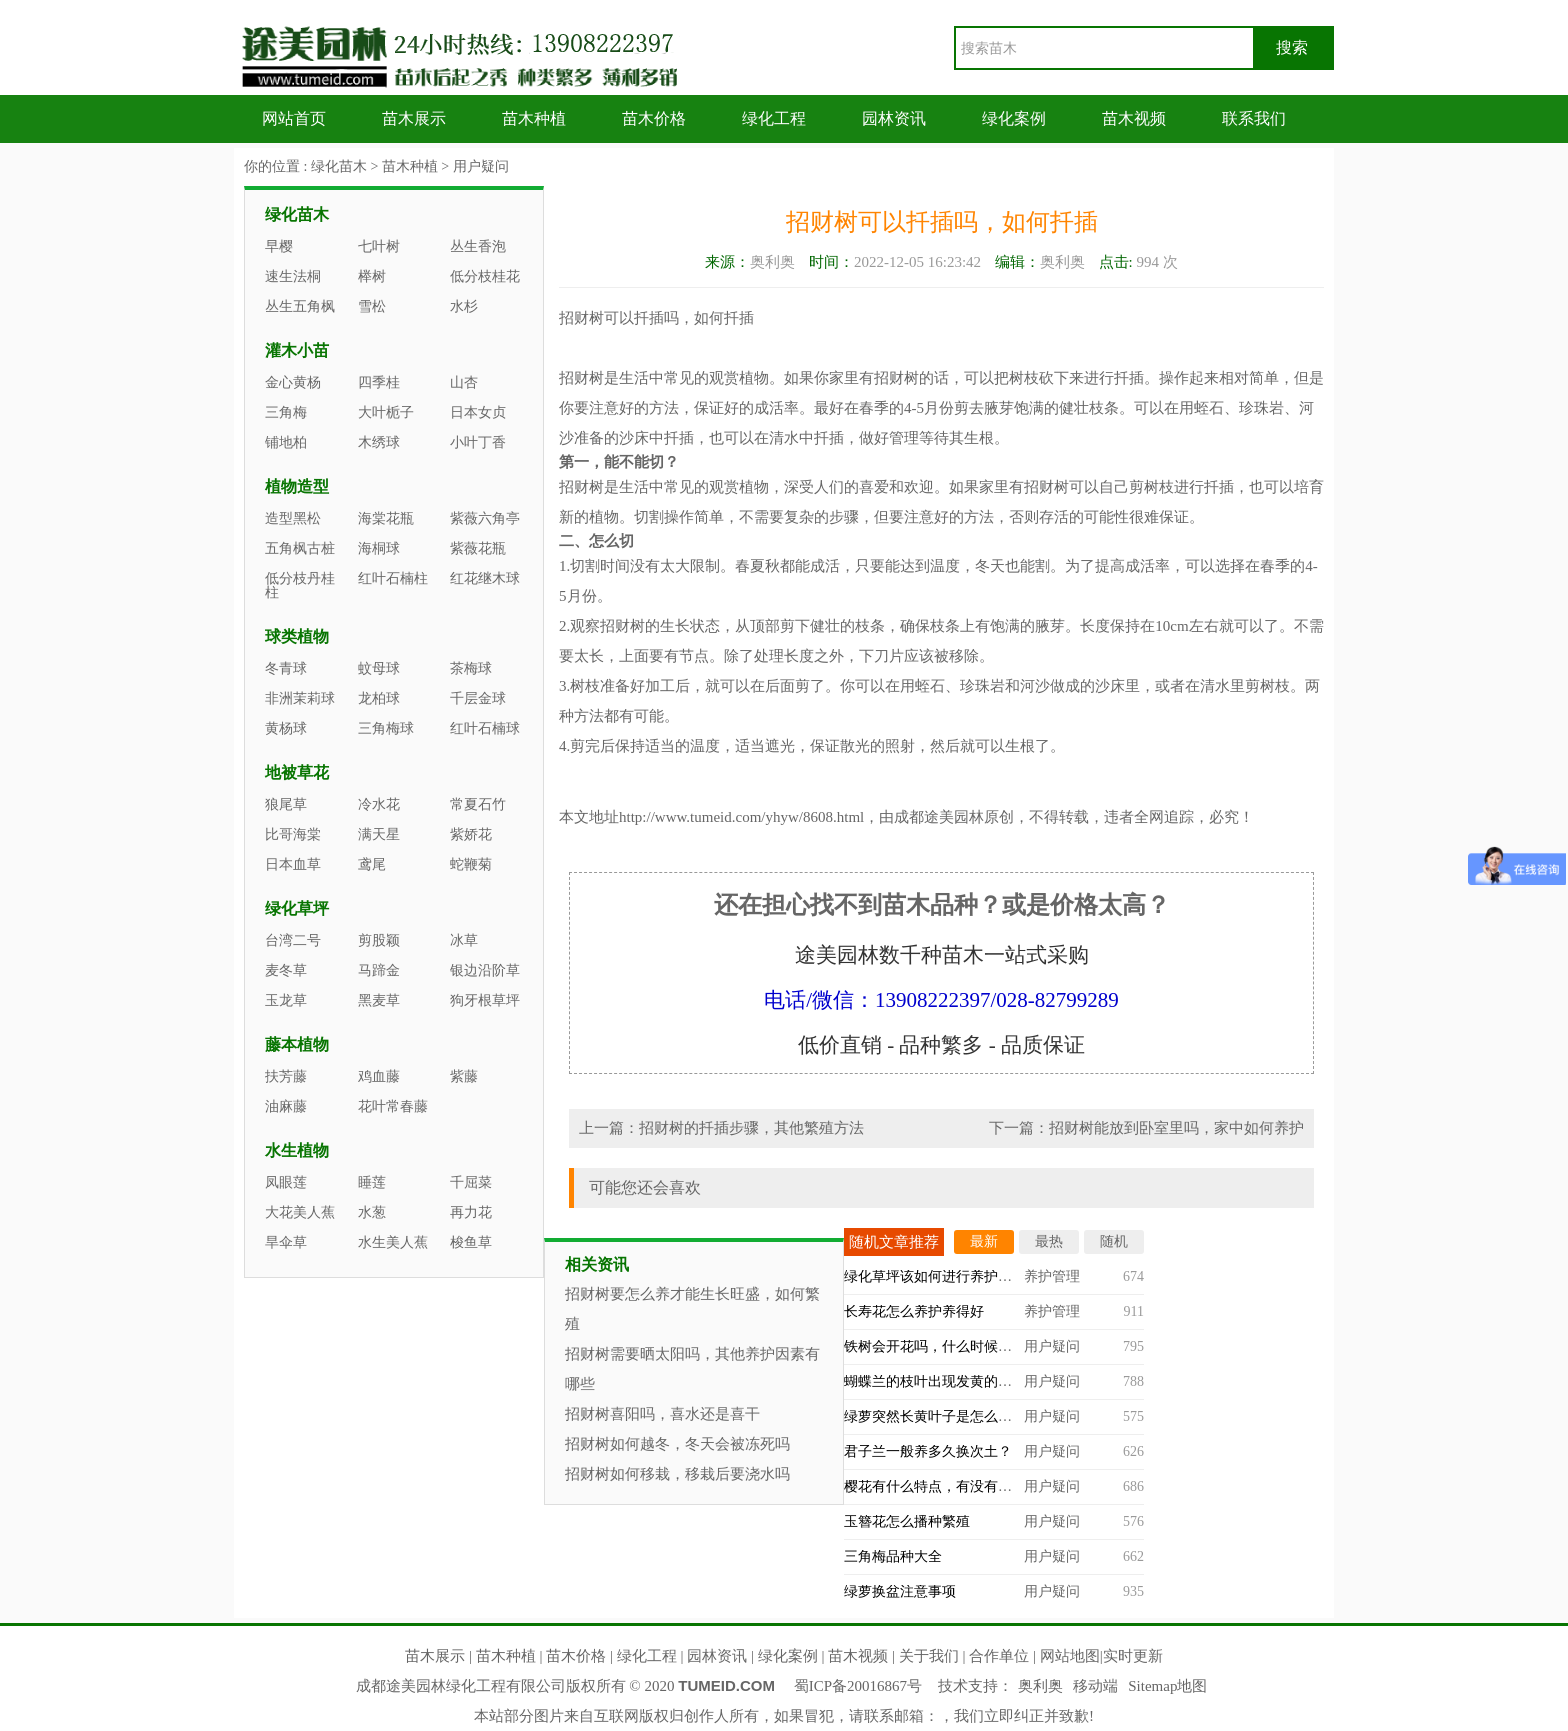 This screenshot has width=1568, height=1731. Describe the element at coordinates (286, 804) in the screenshot. I see `狼尾草` at that location.